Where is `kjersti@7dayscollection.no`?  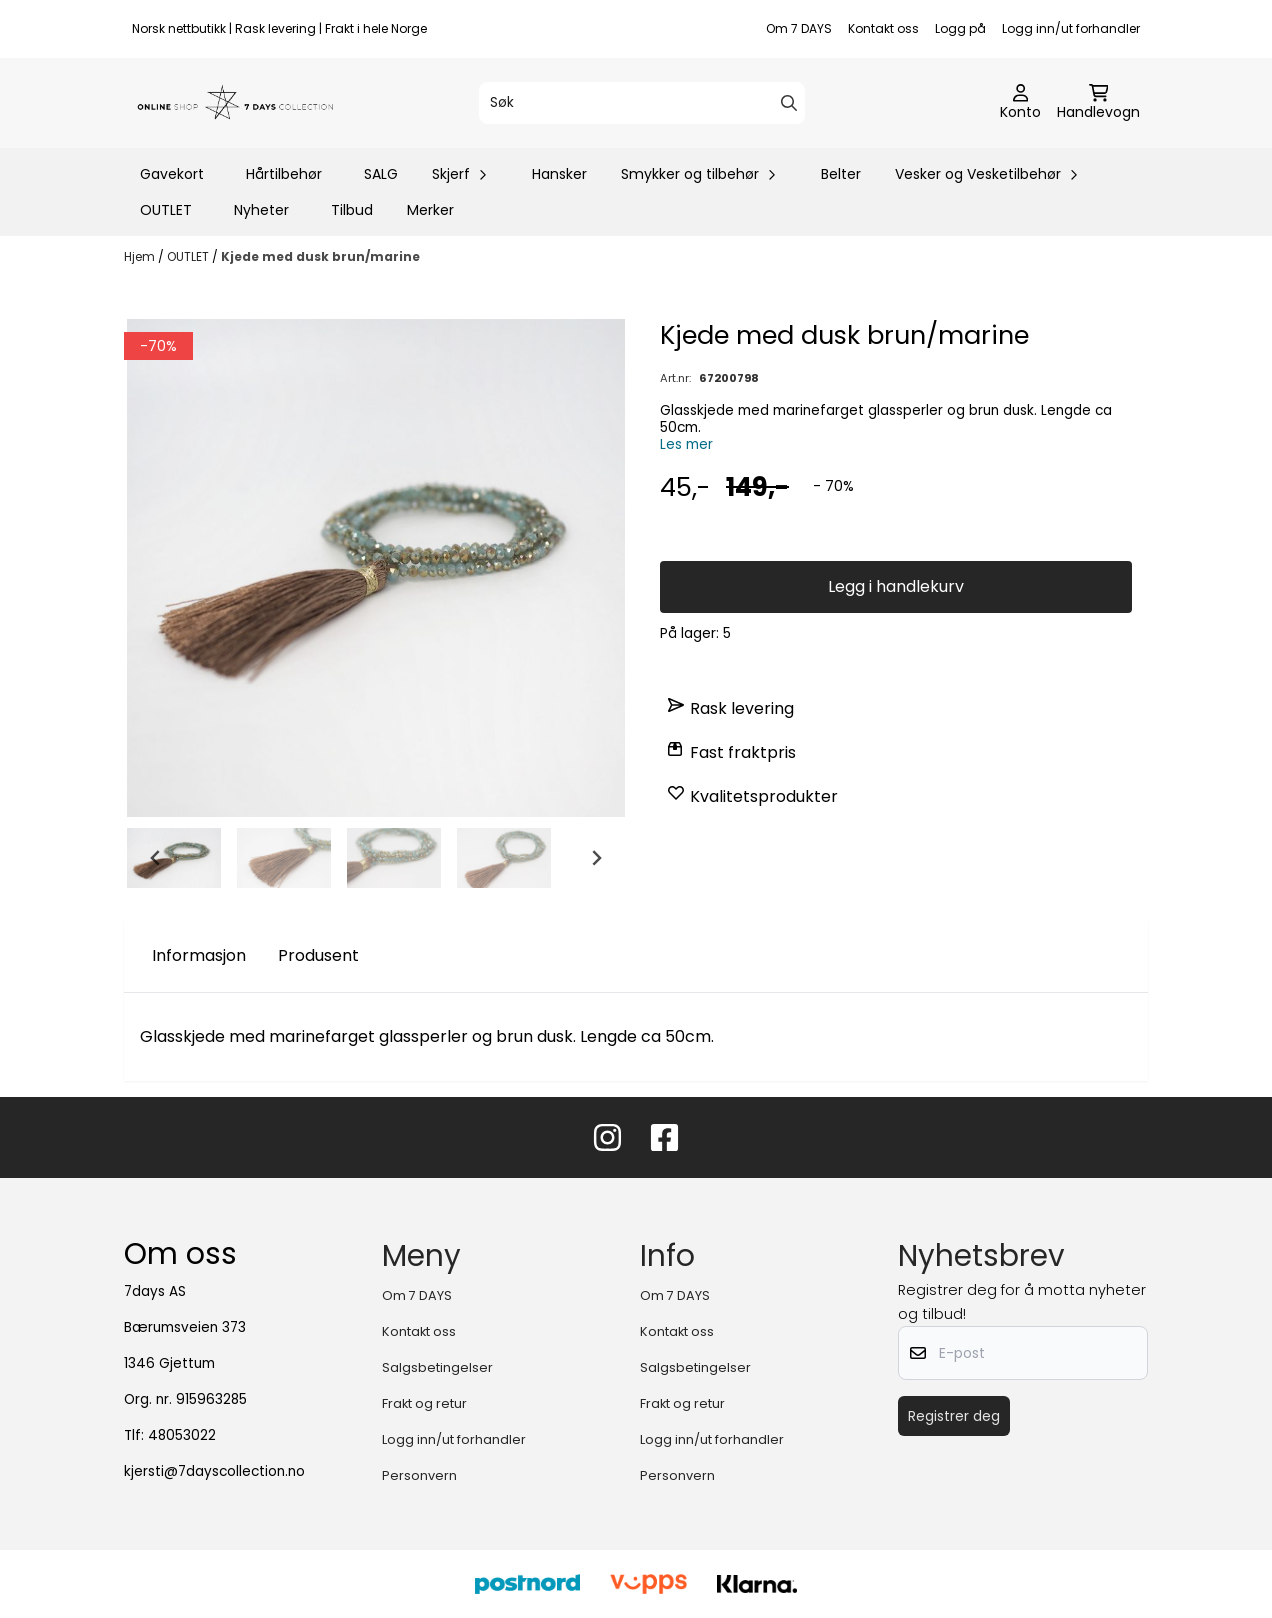
kjersti@7dayscollection.no is located at coordinates (214, 1471).